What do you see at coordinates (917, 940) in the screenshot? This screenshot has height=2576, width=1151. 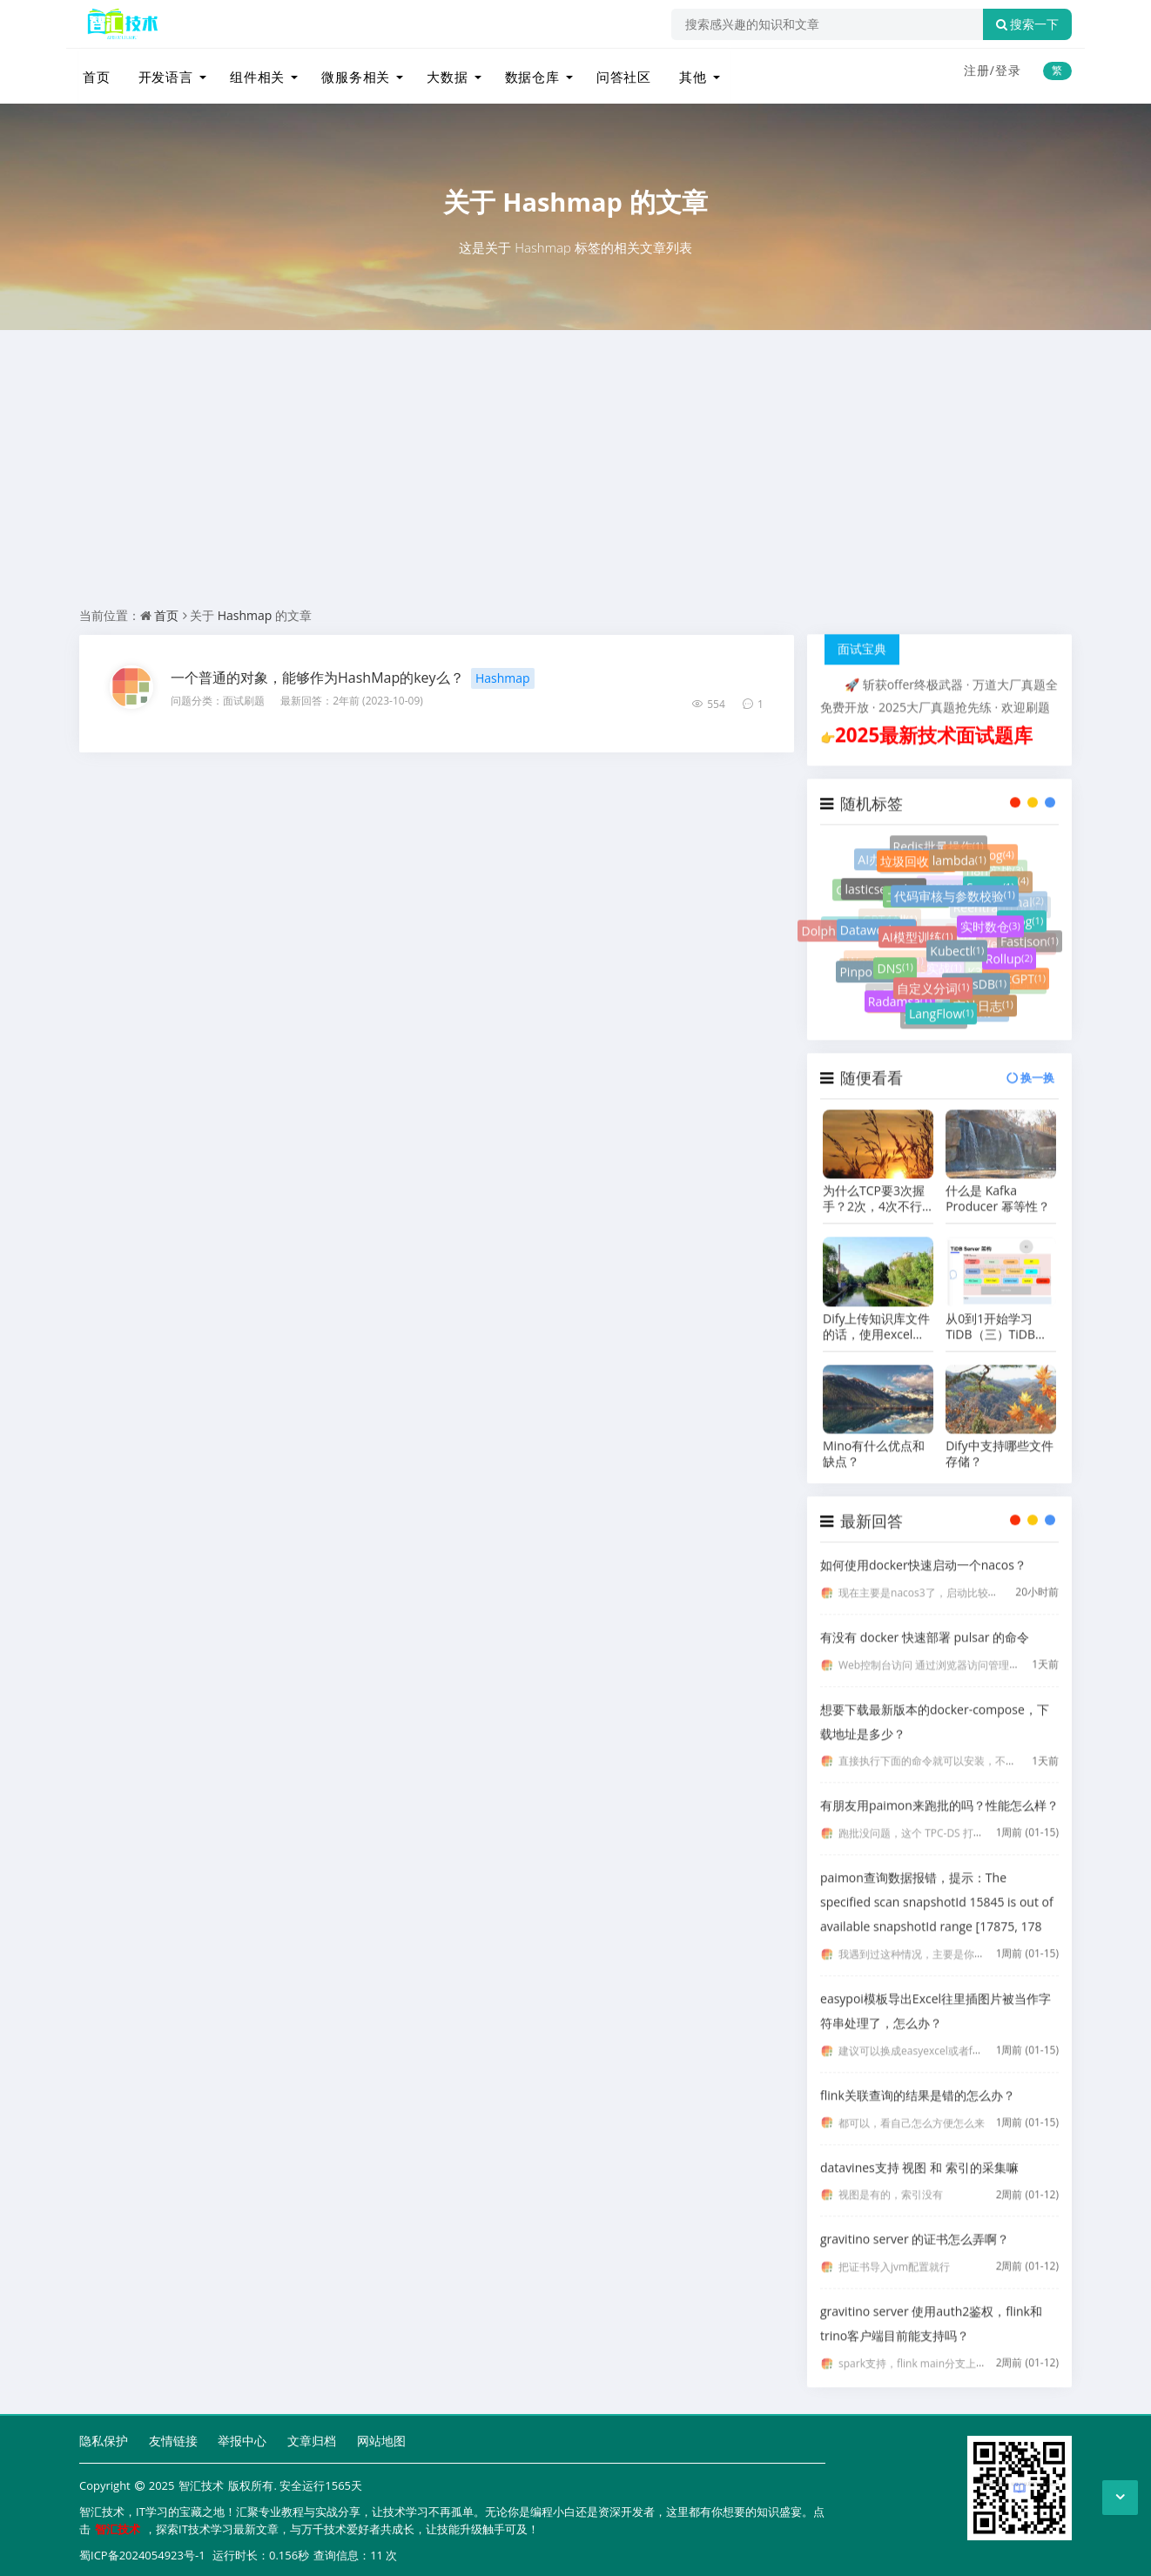 I see `AI模型训练` at bounding box center [917, 940].